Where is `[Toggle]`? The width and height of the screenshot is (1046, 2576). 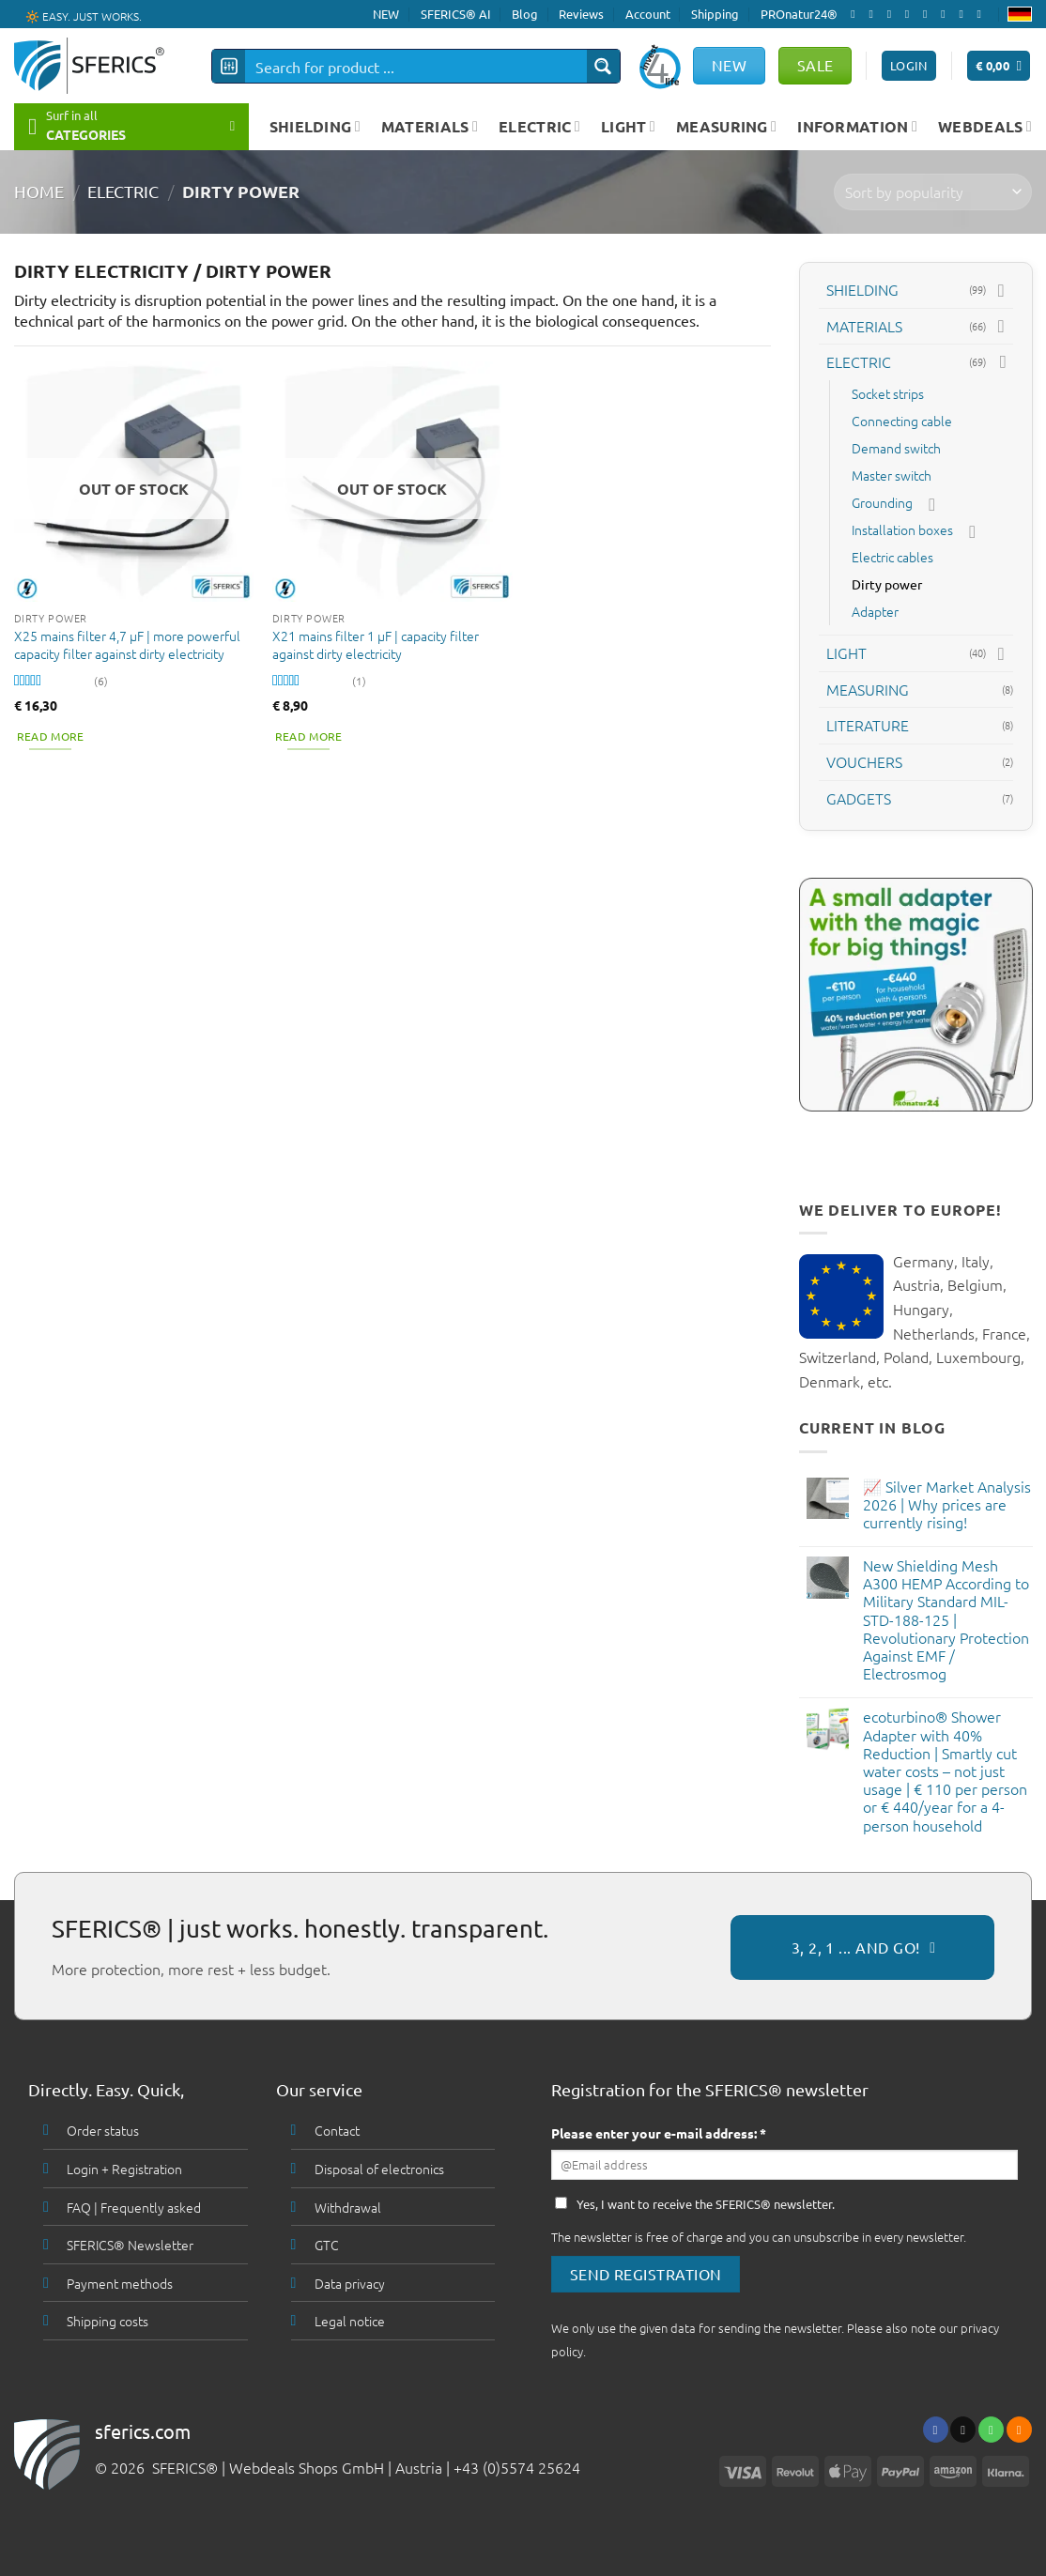 [Toggle] is located at coordinates (1001, 290).